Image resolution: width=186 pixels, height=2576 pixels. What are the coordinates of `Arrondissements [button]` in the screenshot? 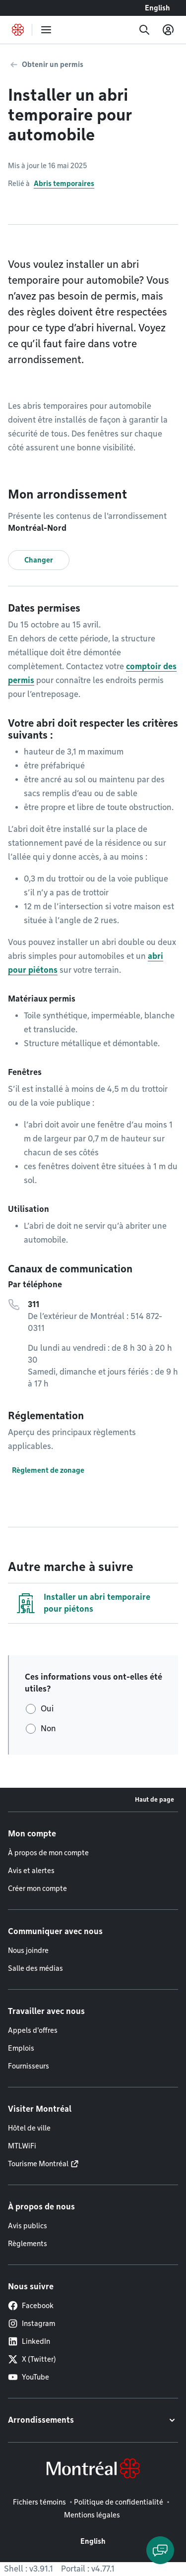 It's located at (41, 2420).